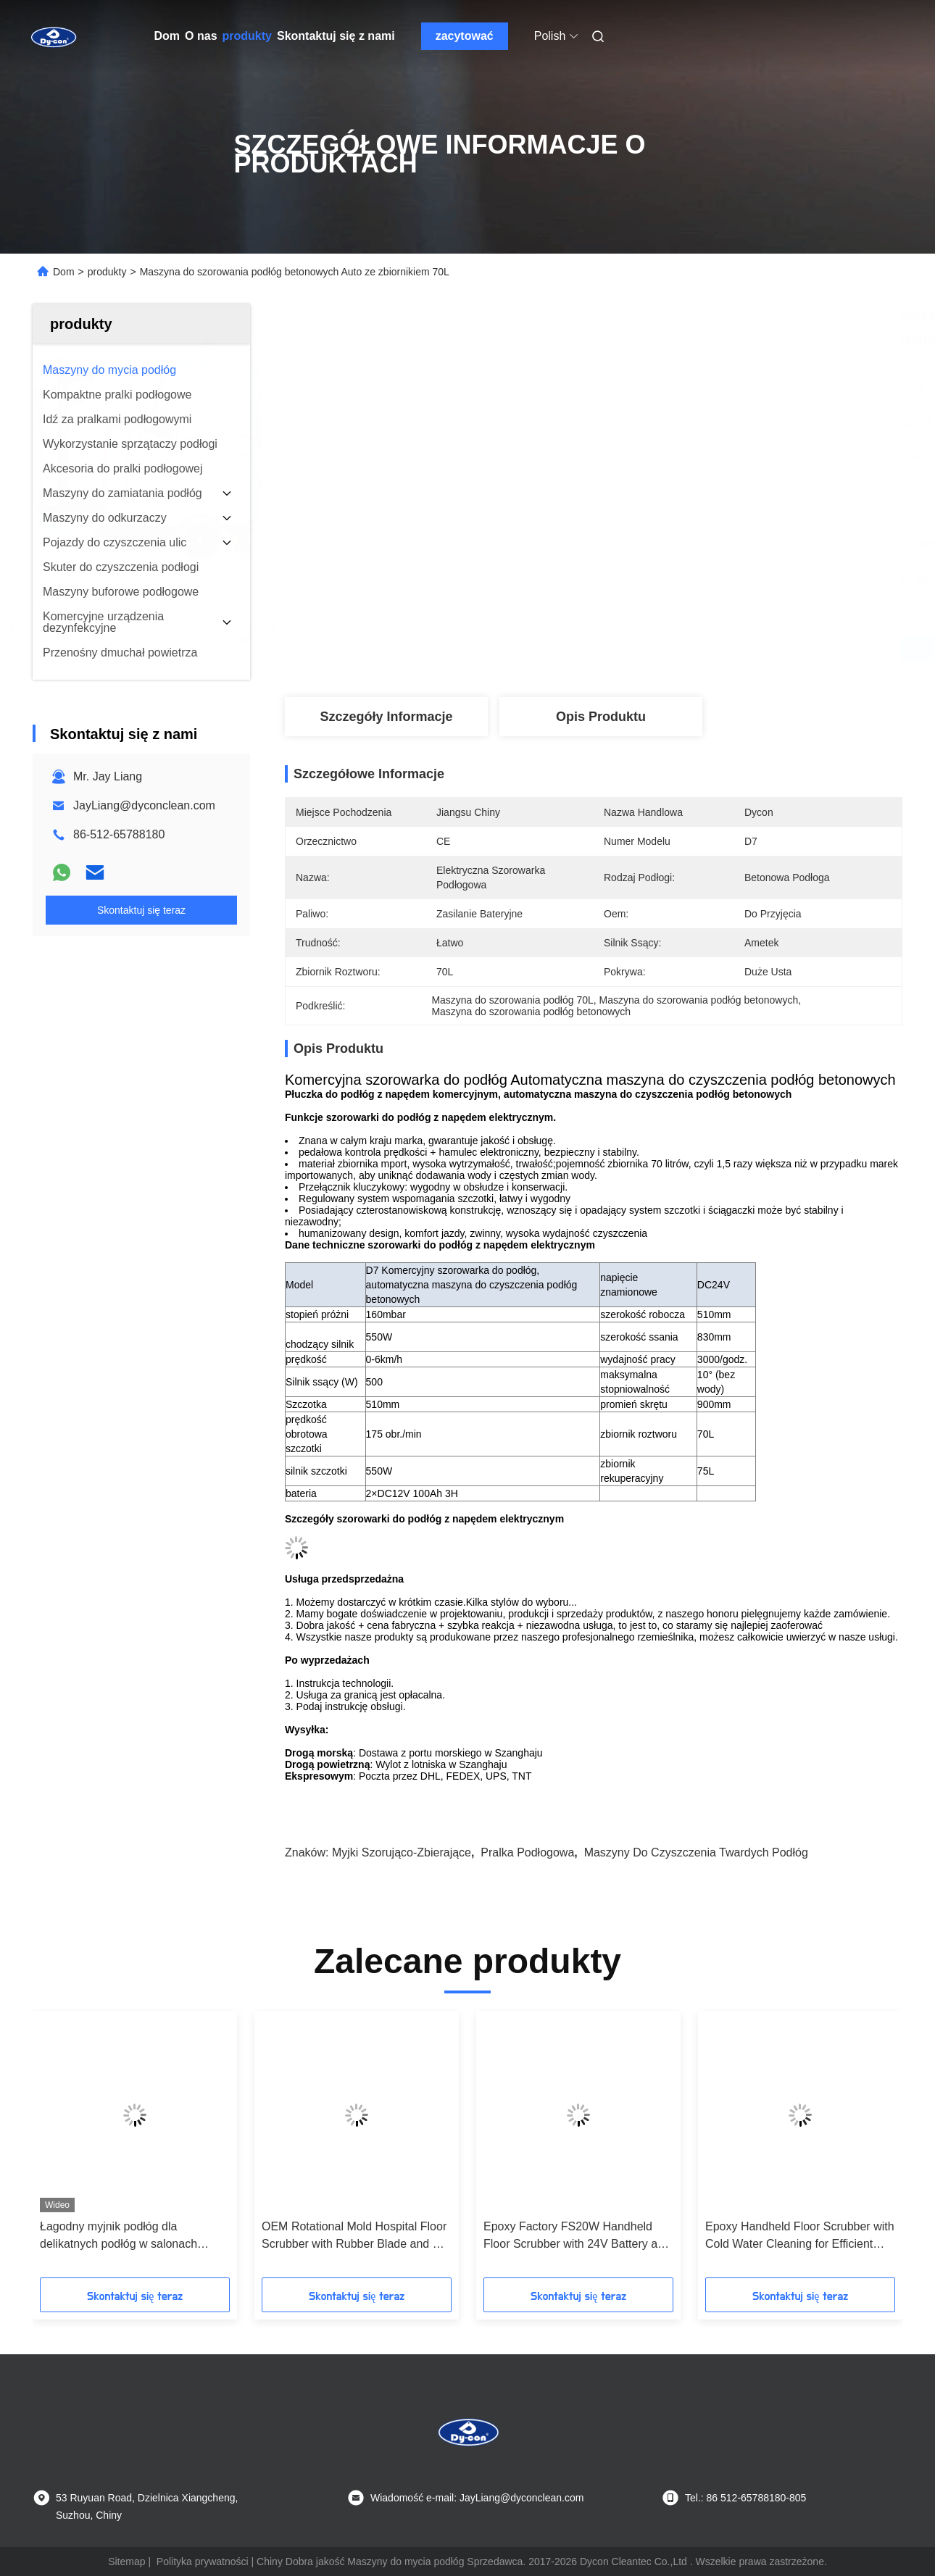 This screenshot has width=935, height=2576. Describe the element at coordinates (576, 2236) in the screenshot. I see `Epoxy Factory FS20W Handheld Floor Scrubber with 24V Battery and Customized Options` at that location.